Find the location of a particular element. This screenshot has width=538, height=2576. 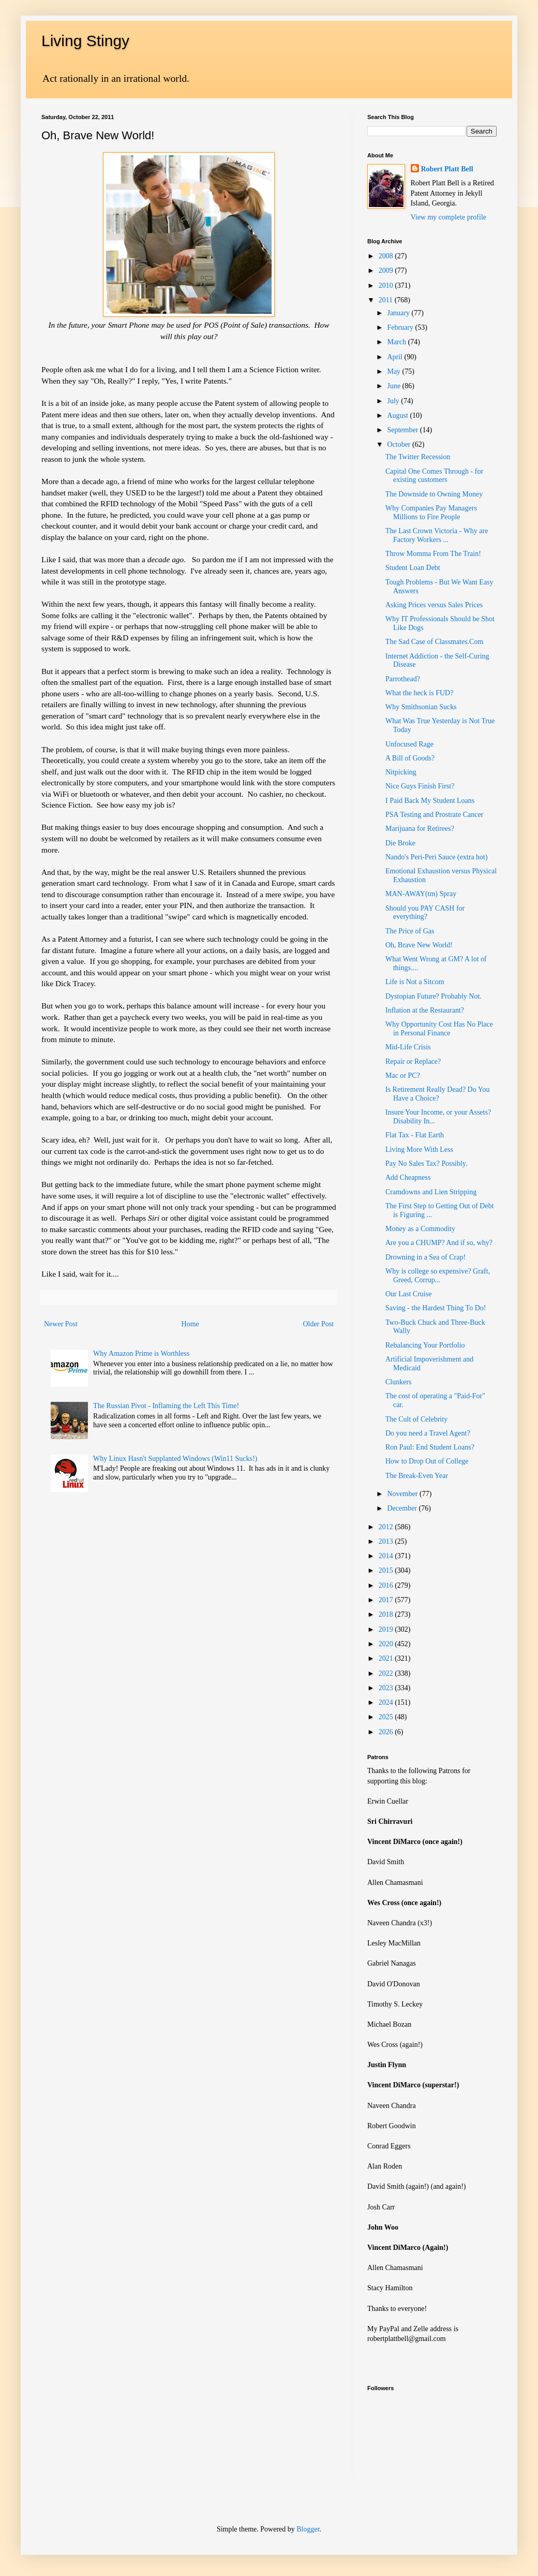

2020 is located at coordinates (387, 1644).